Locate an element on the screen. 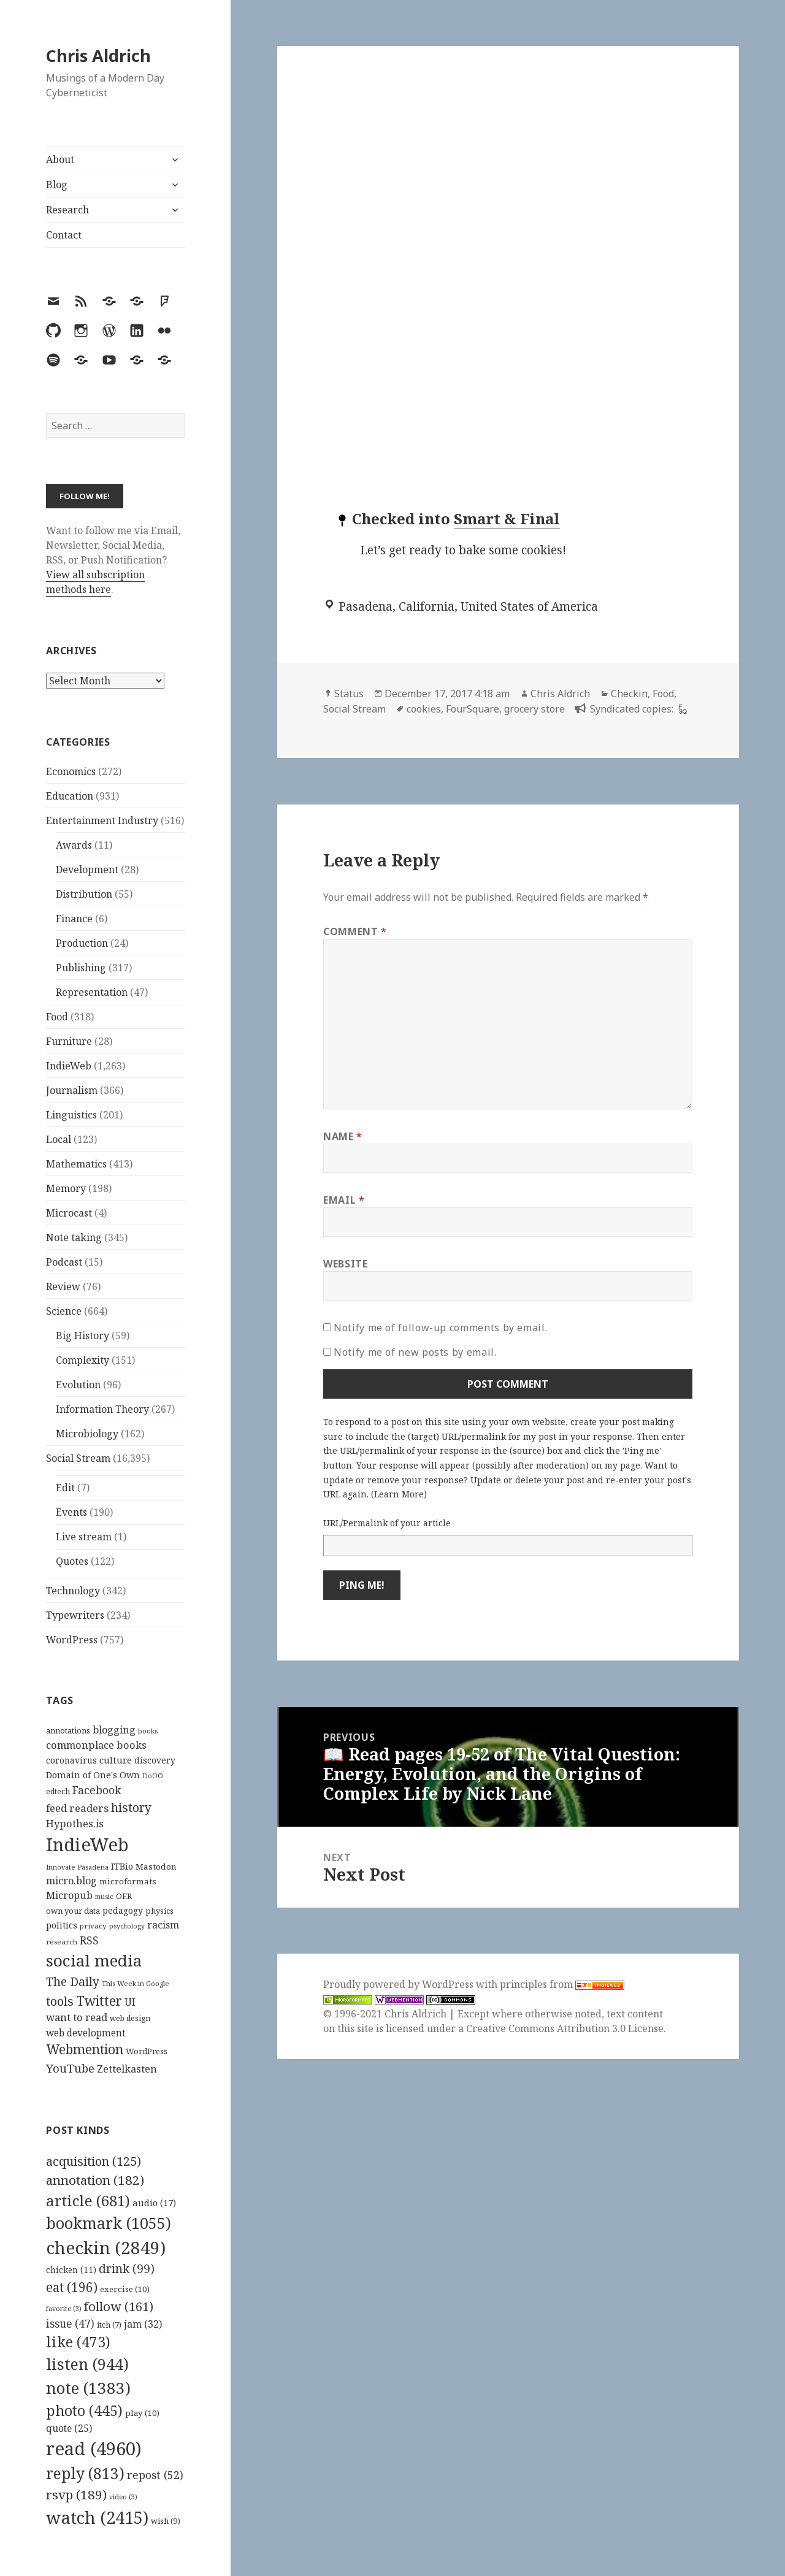  psychology [psychology (88 items)] is located at coordinates (127, 1926).